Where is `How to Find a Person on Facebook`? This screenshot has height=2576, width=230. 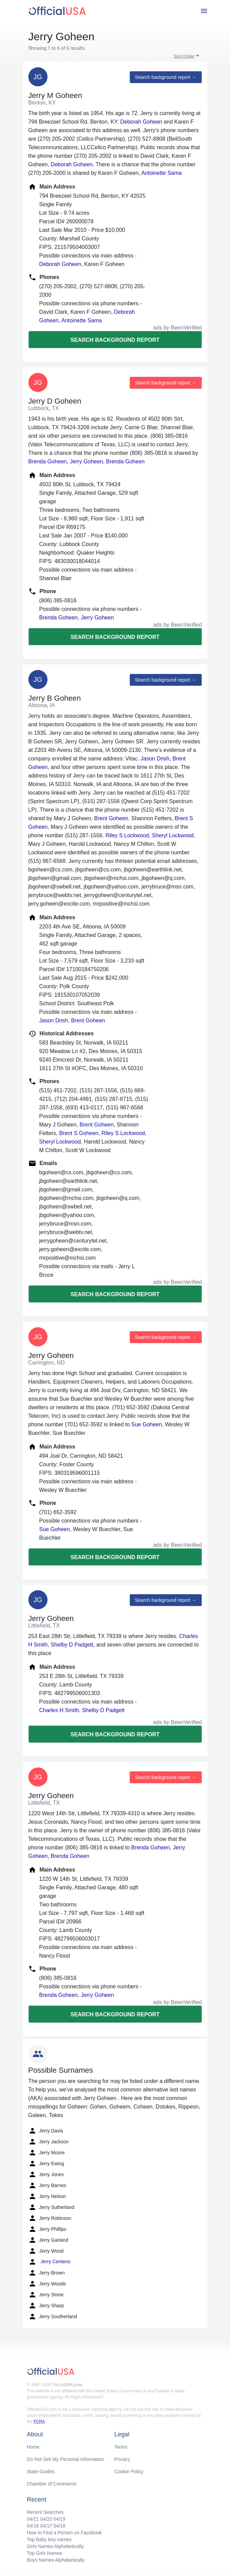
How to Find a Person on Facebook is located at coordinates (64, 2532).